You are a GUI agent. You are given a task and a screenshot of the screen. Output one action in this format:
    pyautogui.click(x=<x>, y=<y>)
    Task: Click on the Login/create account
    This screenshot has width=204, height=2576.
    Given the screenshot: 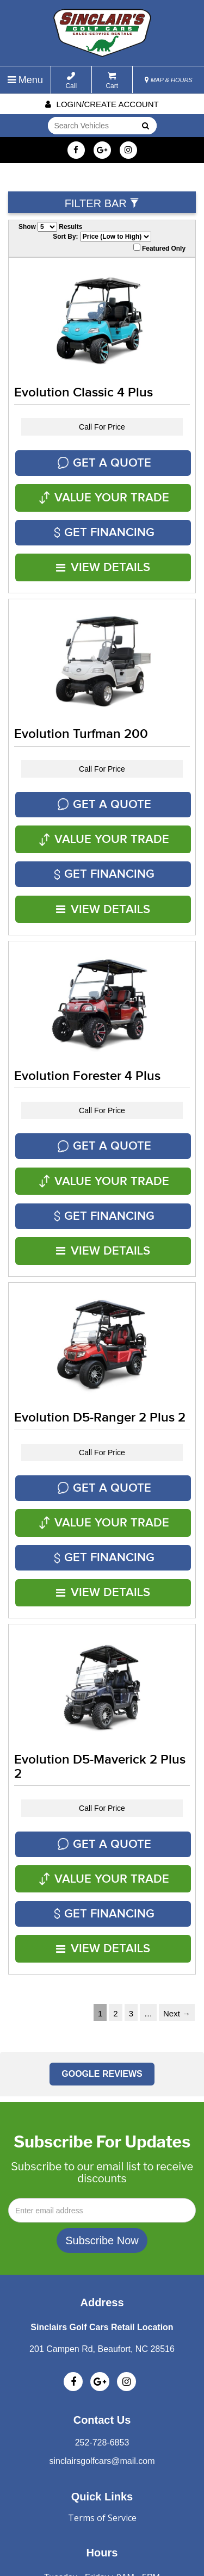 What is the action you would take?
    pyautogui.click(x=101, y=104)
    